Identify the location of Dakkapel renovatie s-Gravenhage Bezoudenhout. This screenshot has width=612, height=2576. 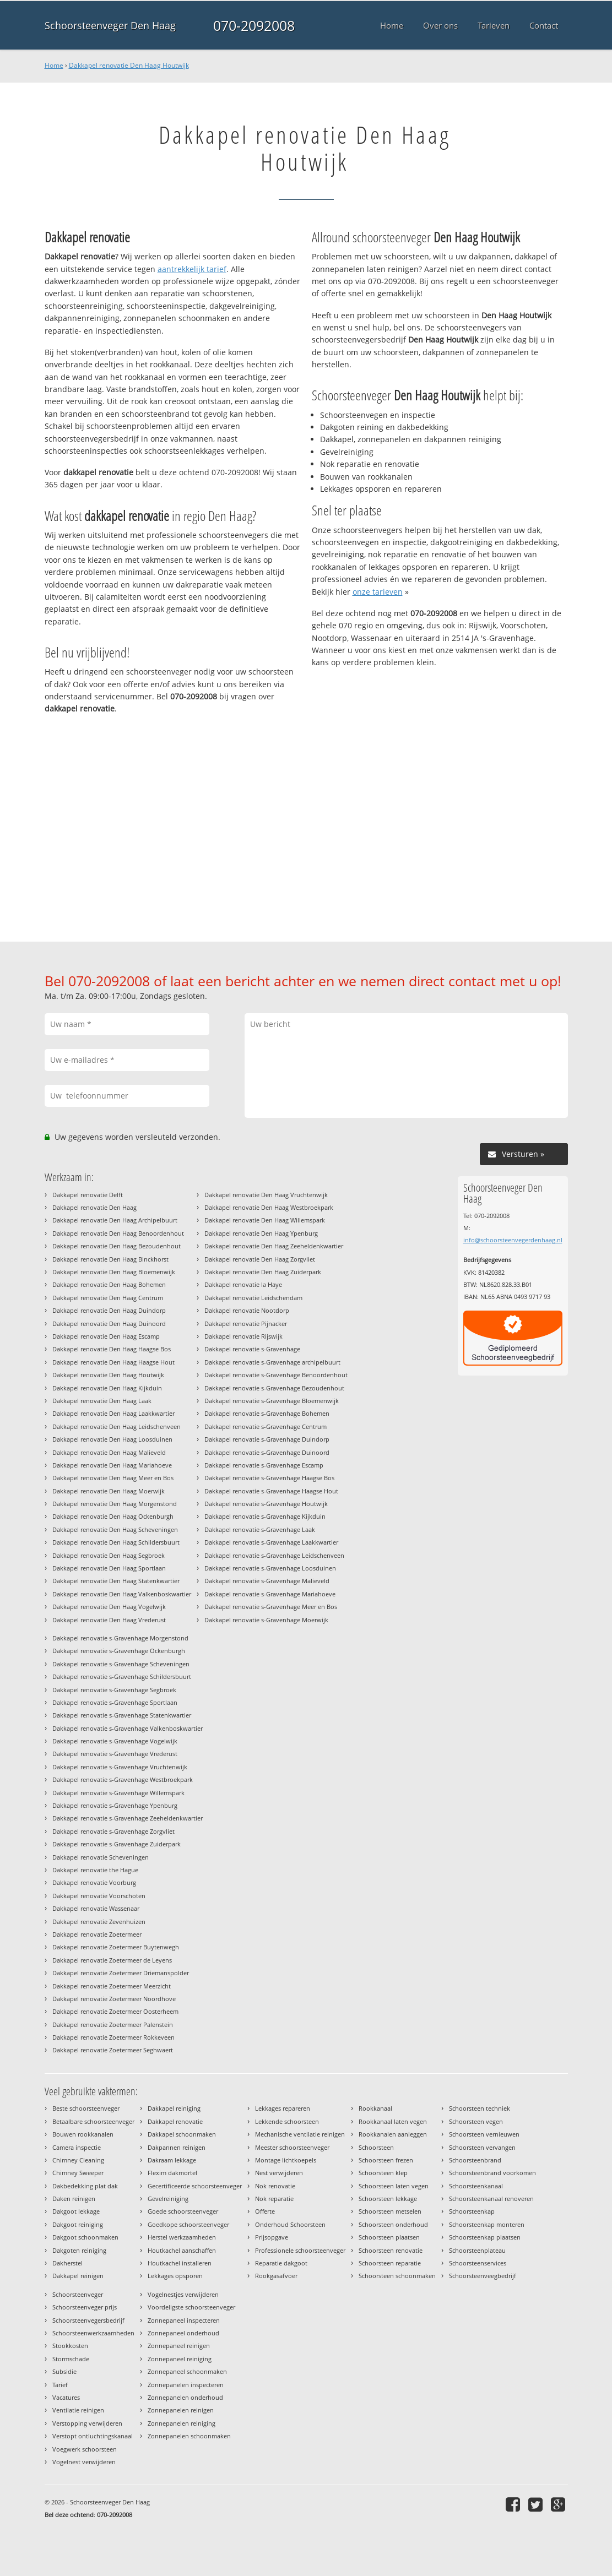
(274, 1388).